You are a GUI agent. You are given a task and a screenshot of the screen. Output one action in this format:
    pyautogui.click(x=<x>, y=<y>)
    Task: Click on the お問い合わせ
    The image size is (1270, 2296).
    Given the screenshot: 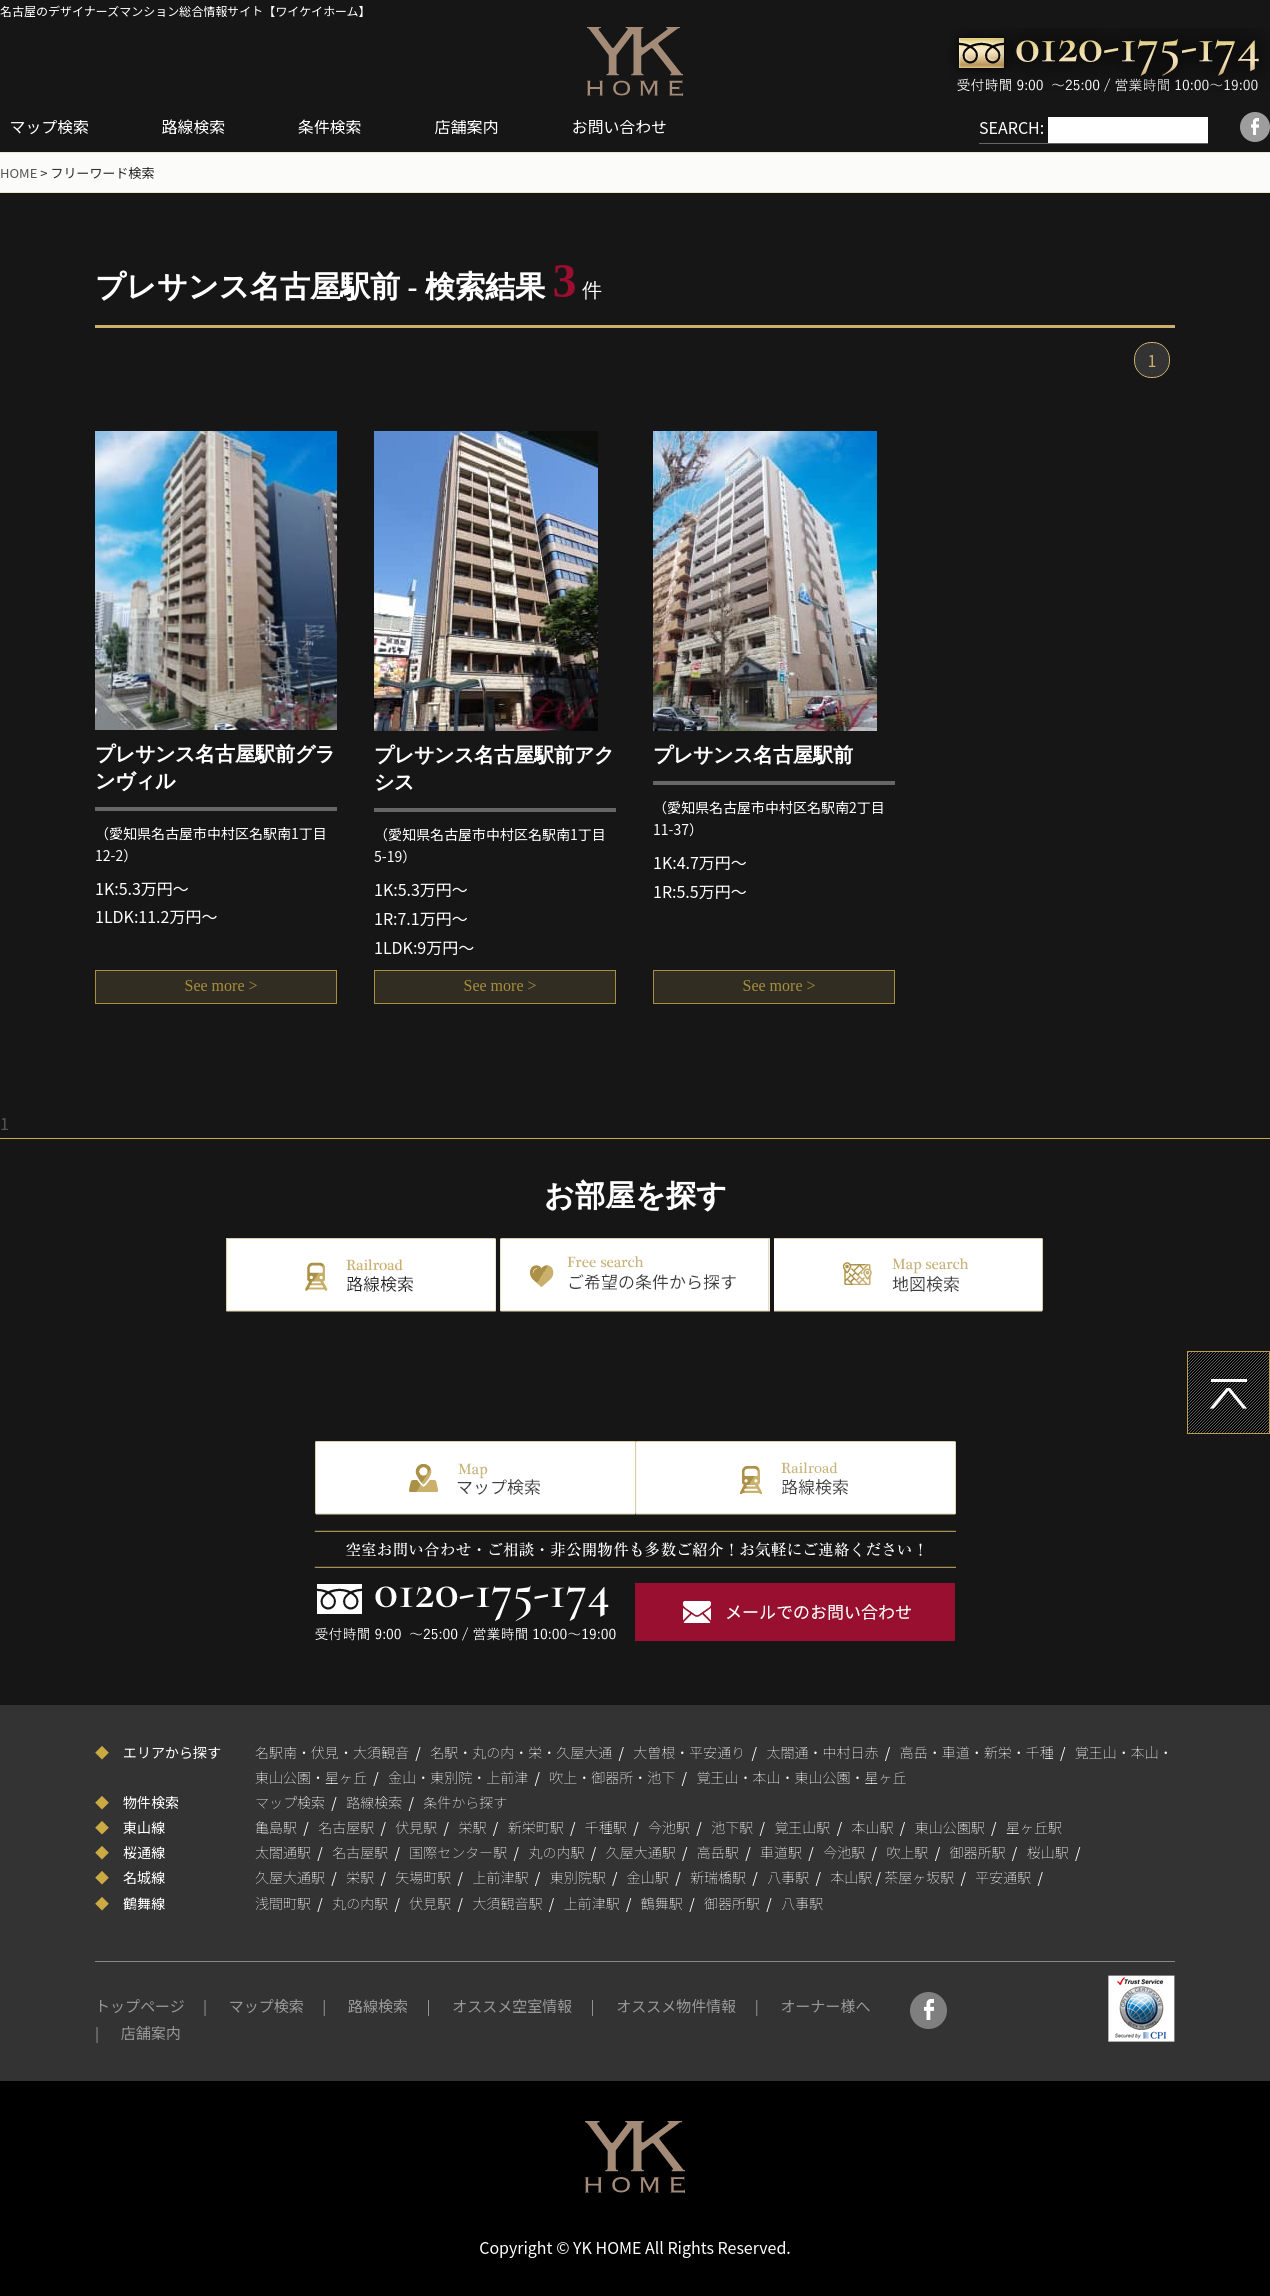 What is the action you would take?
    pyautogui.click(x=624, y=126)
    